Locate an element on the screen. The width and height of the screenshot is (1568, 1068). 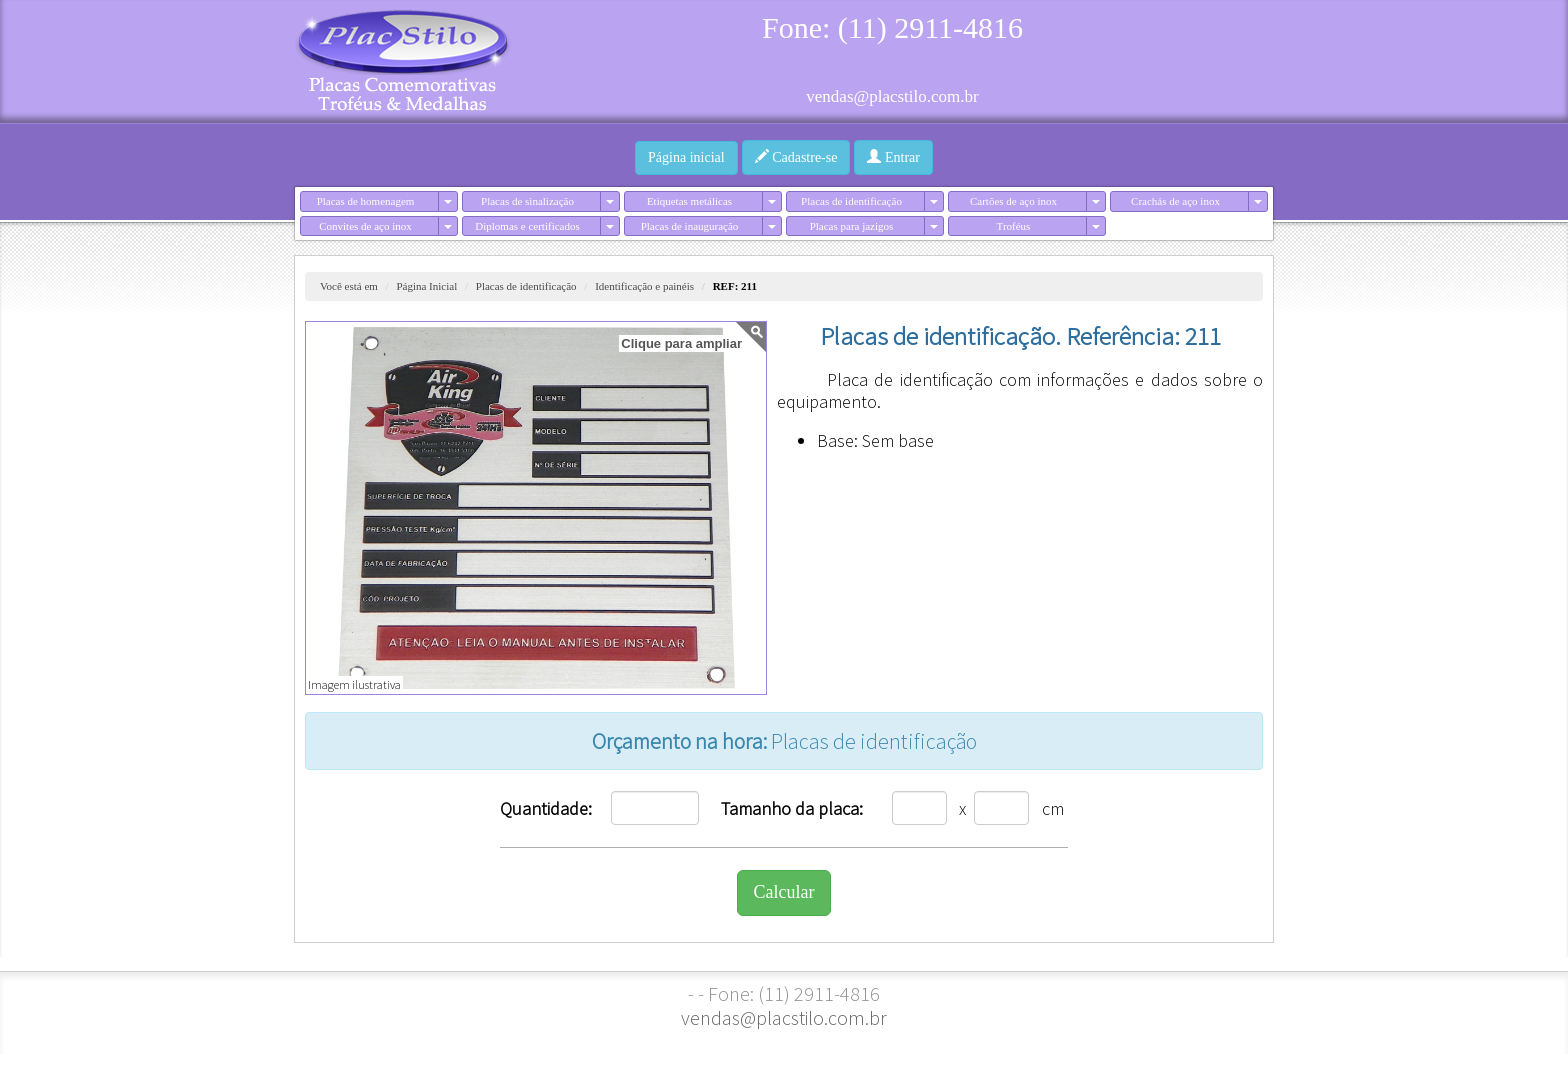
Página Inicial is located at coordinates (426, 286).